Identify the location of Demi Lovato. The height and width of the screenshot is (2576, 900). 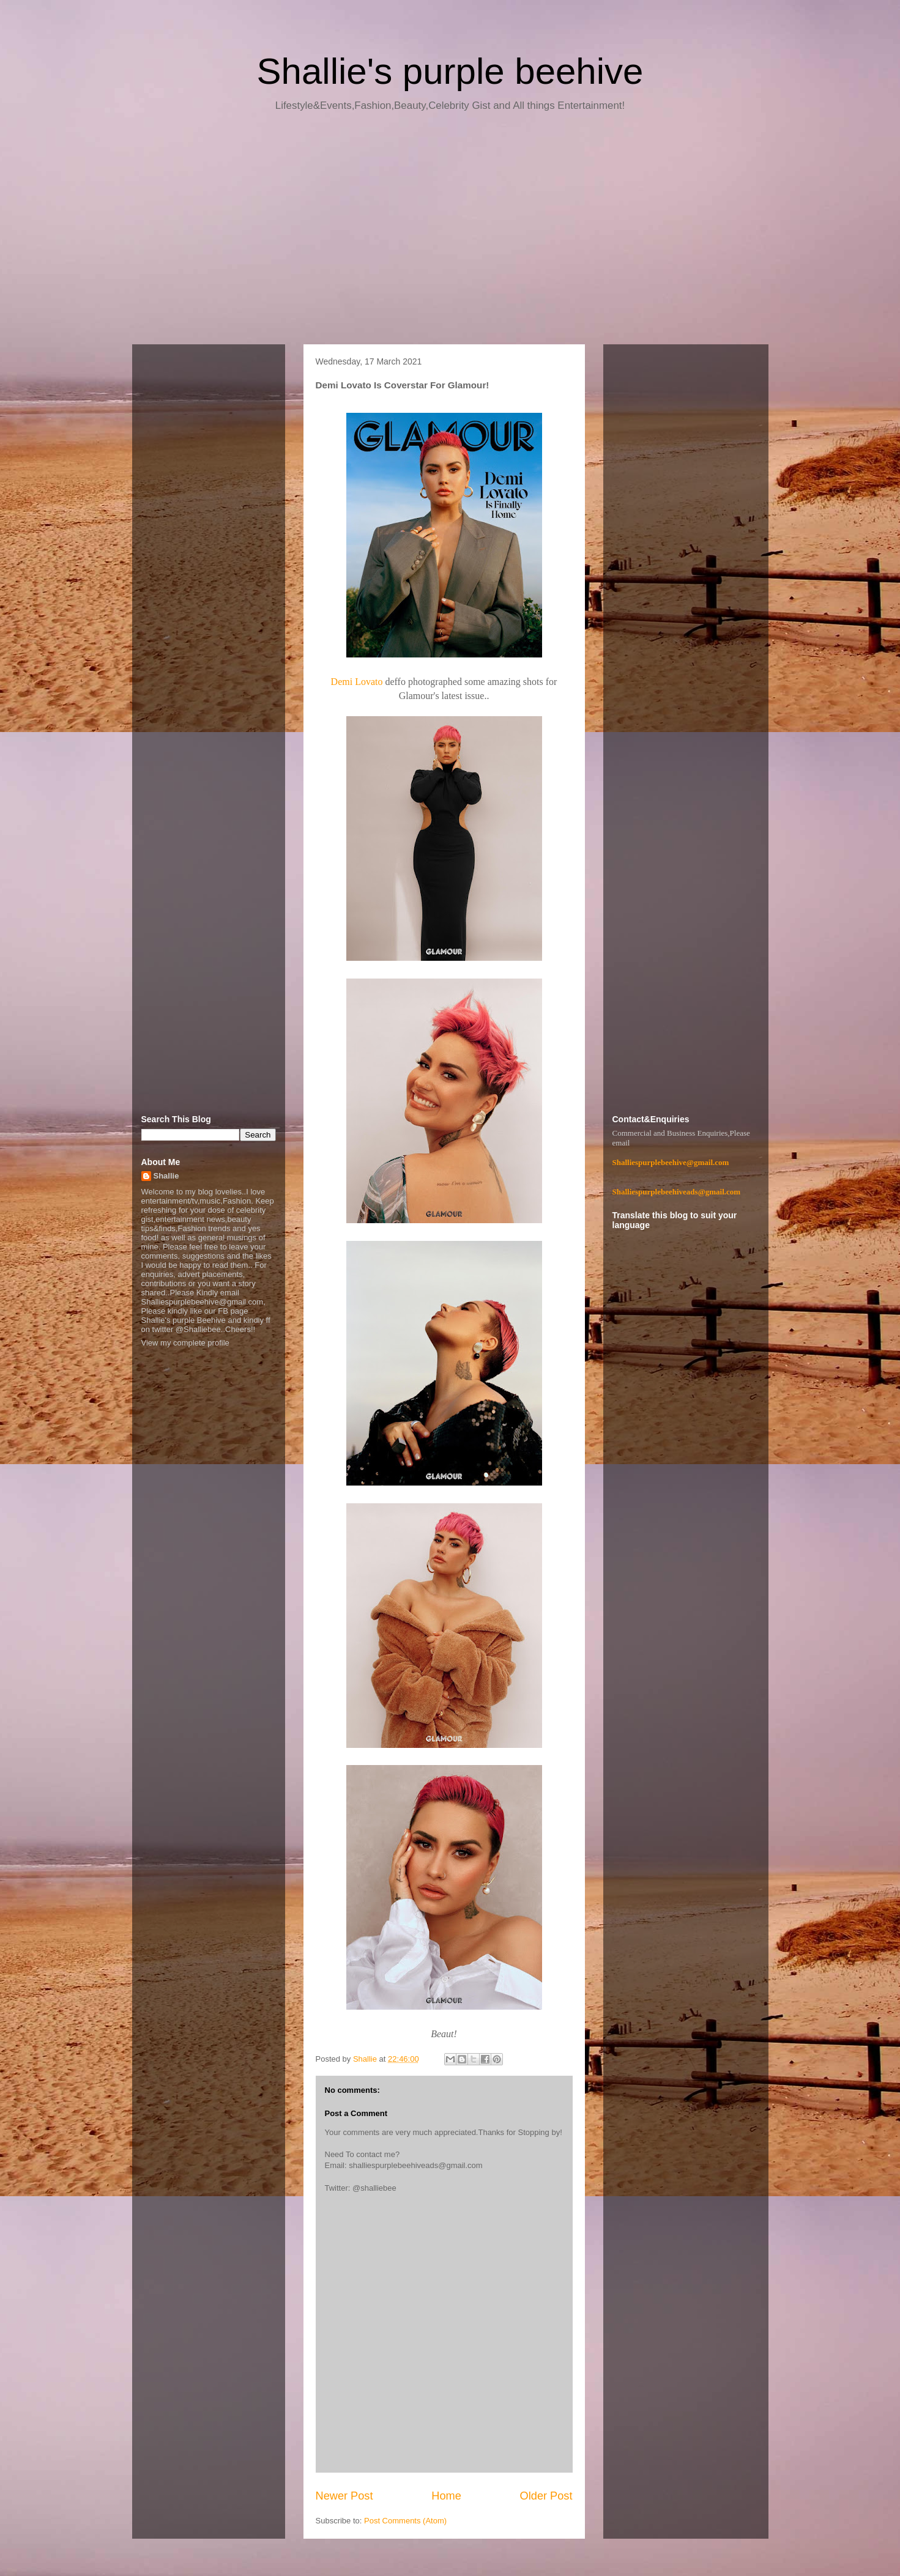
(357, 681).